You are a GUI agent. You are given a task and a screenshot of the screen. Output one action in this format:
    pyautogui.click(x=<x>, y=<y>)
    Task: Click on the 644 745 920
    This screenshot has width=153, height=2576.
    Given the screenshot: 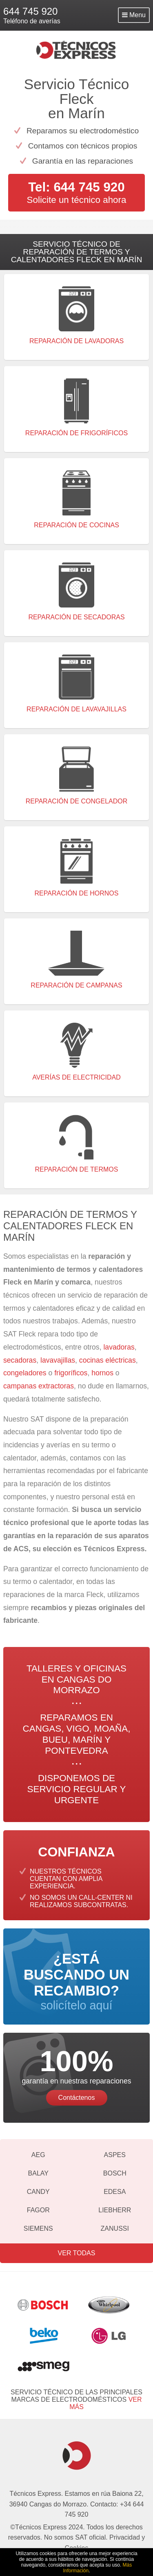 What is the action you would take?
    pyautogui.click(x=30, y=11)
    